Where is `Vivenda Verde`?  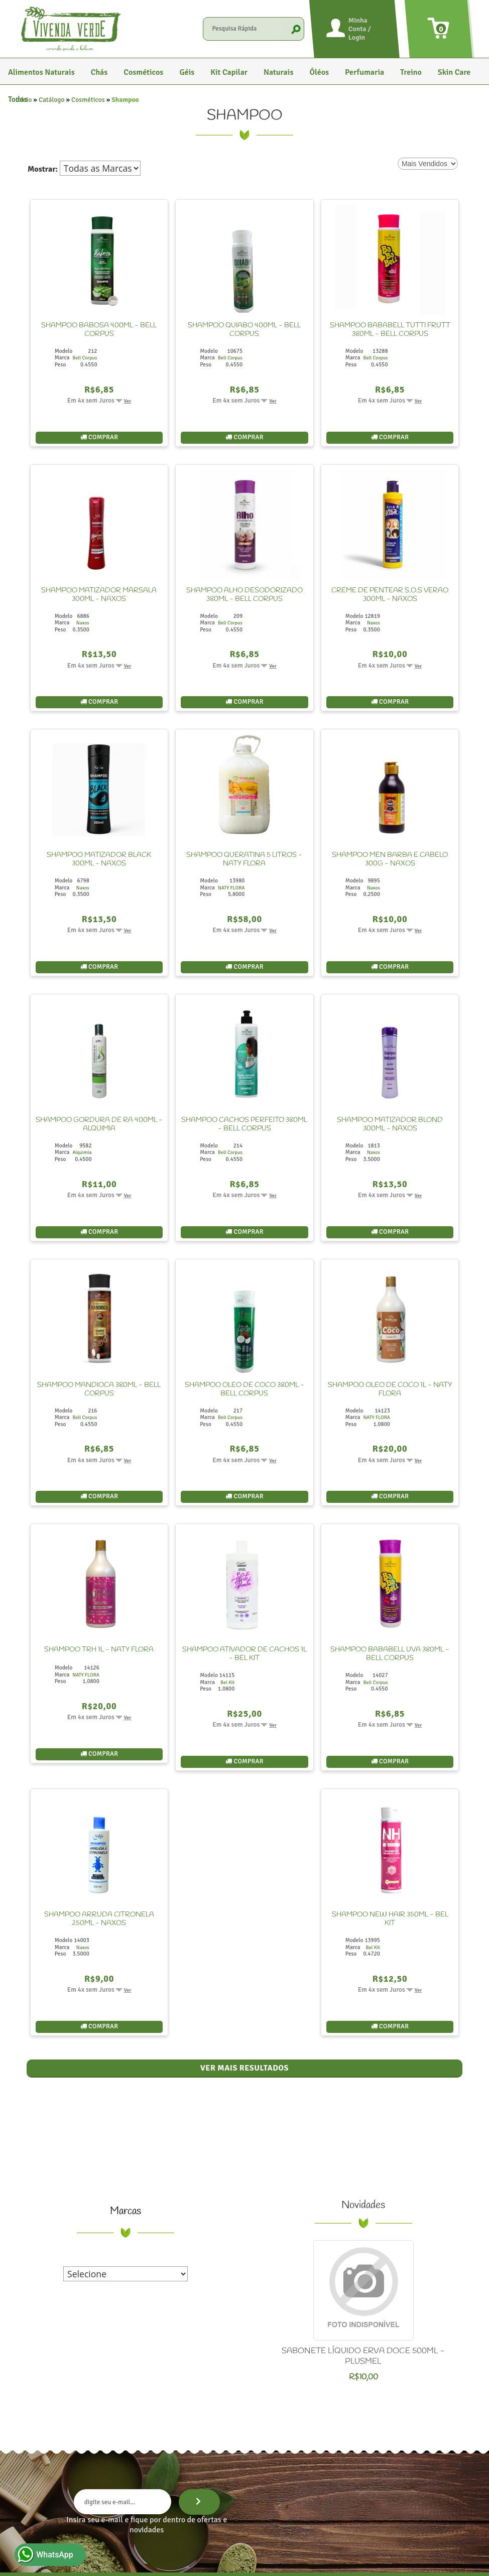 Vivenda Verde is located at coordinates (146, 2559).